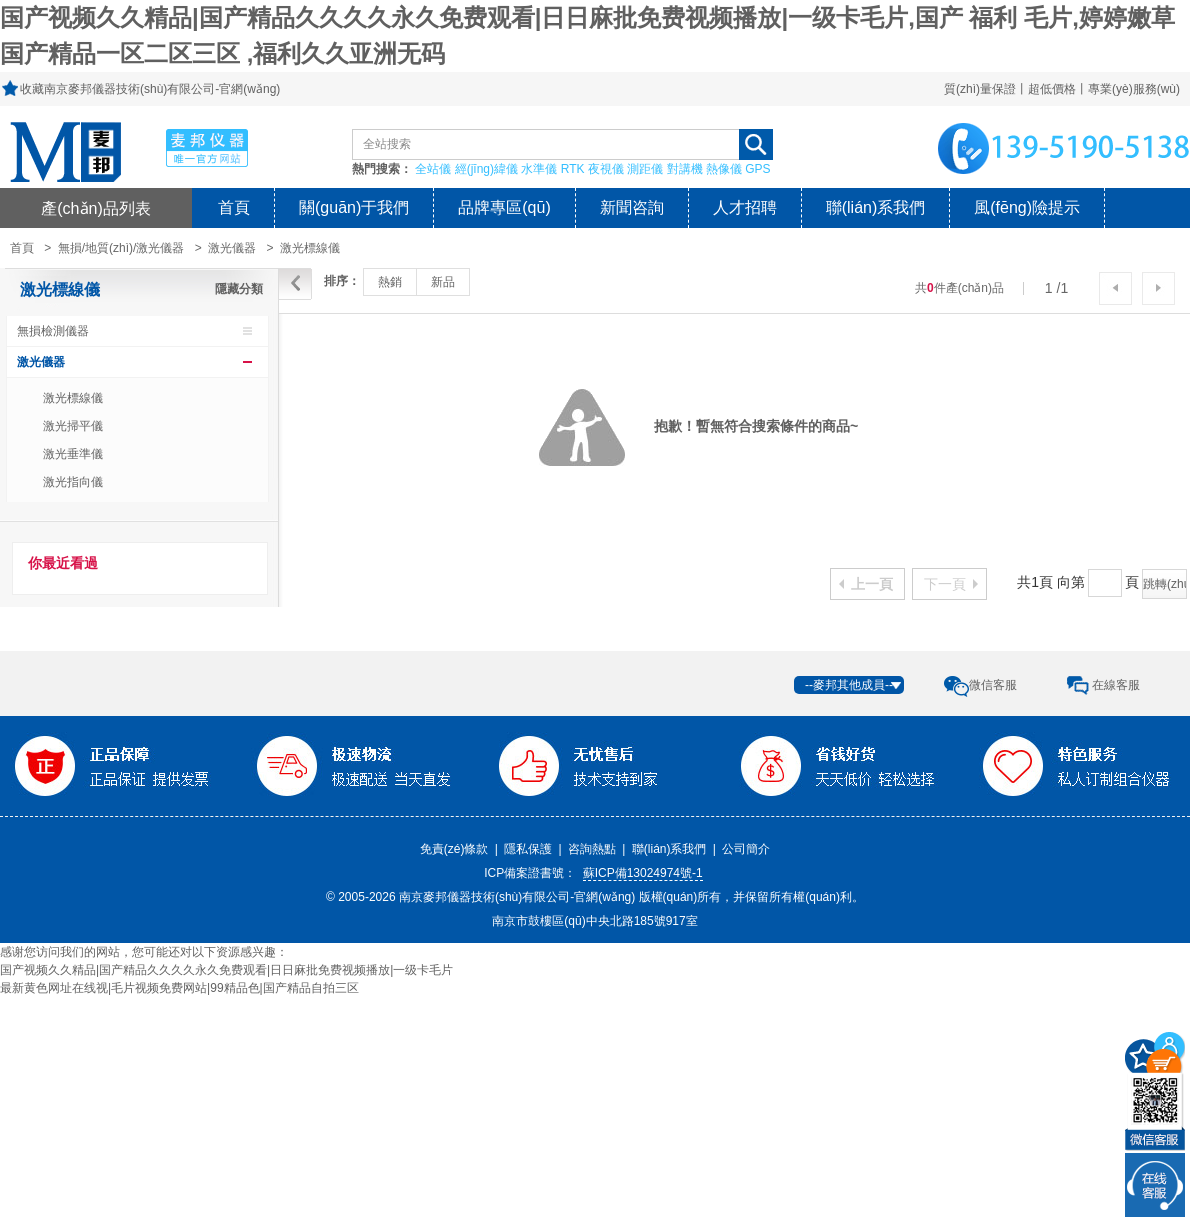  Describe the element at coordinates (179, 988) in the screenshot. I see `最新黄色网址在线视|毛片视频免费网站|99精品色|国产精品自拍三区` at that location.